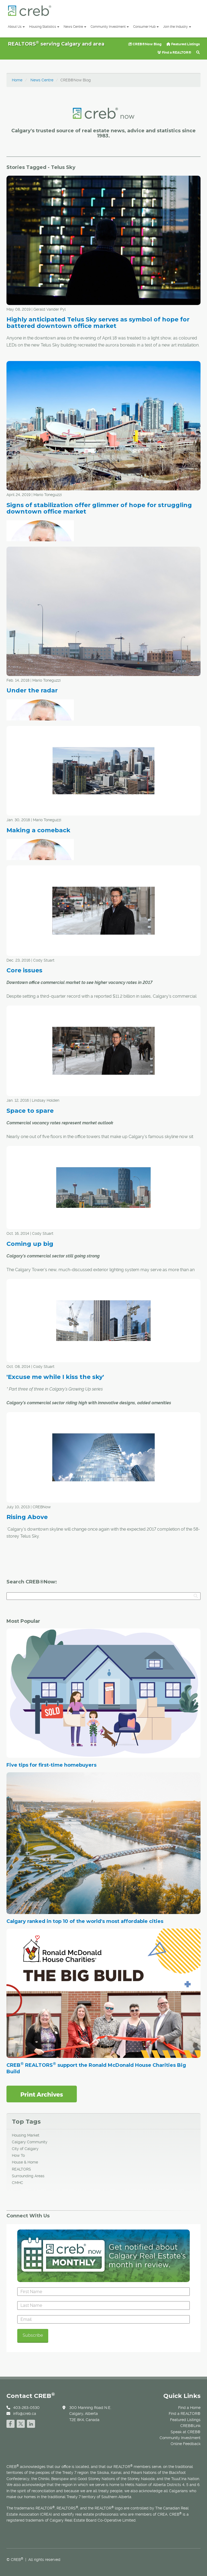 The image size is (207, 2576). Describe the element at coordinates (21, 2169) in the screenshot. I see `REALTORS` at that location.